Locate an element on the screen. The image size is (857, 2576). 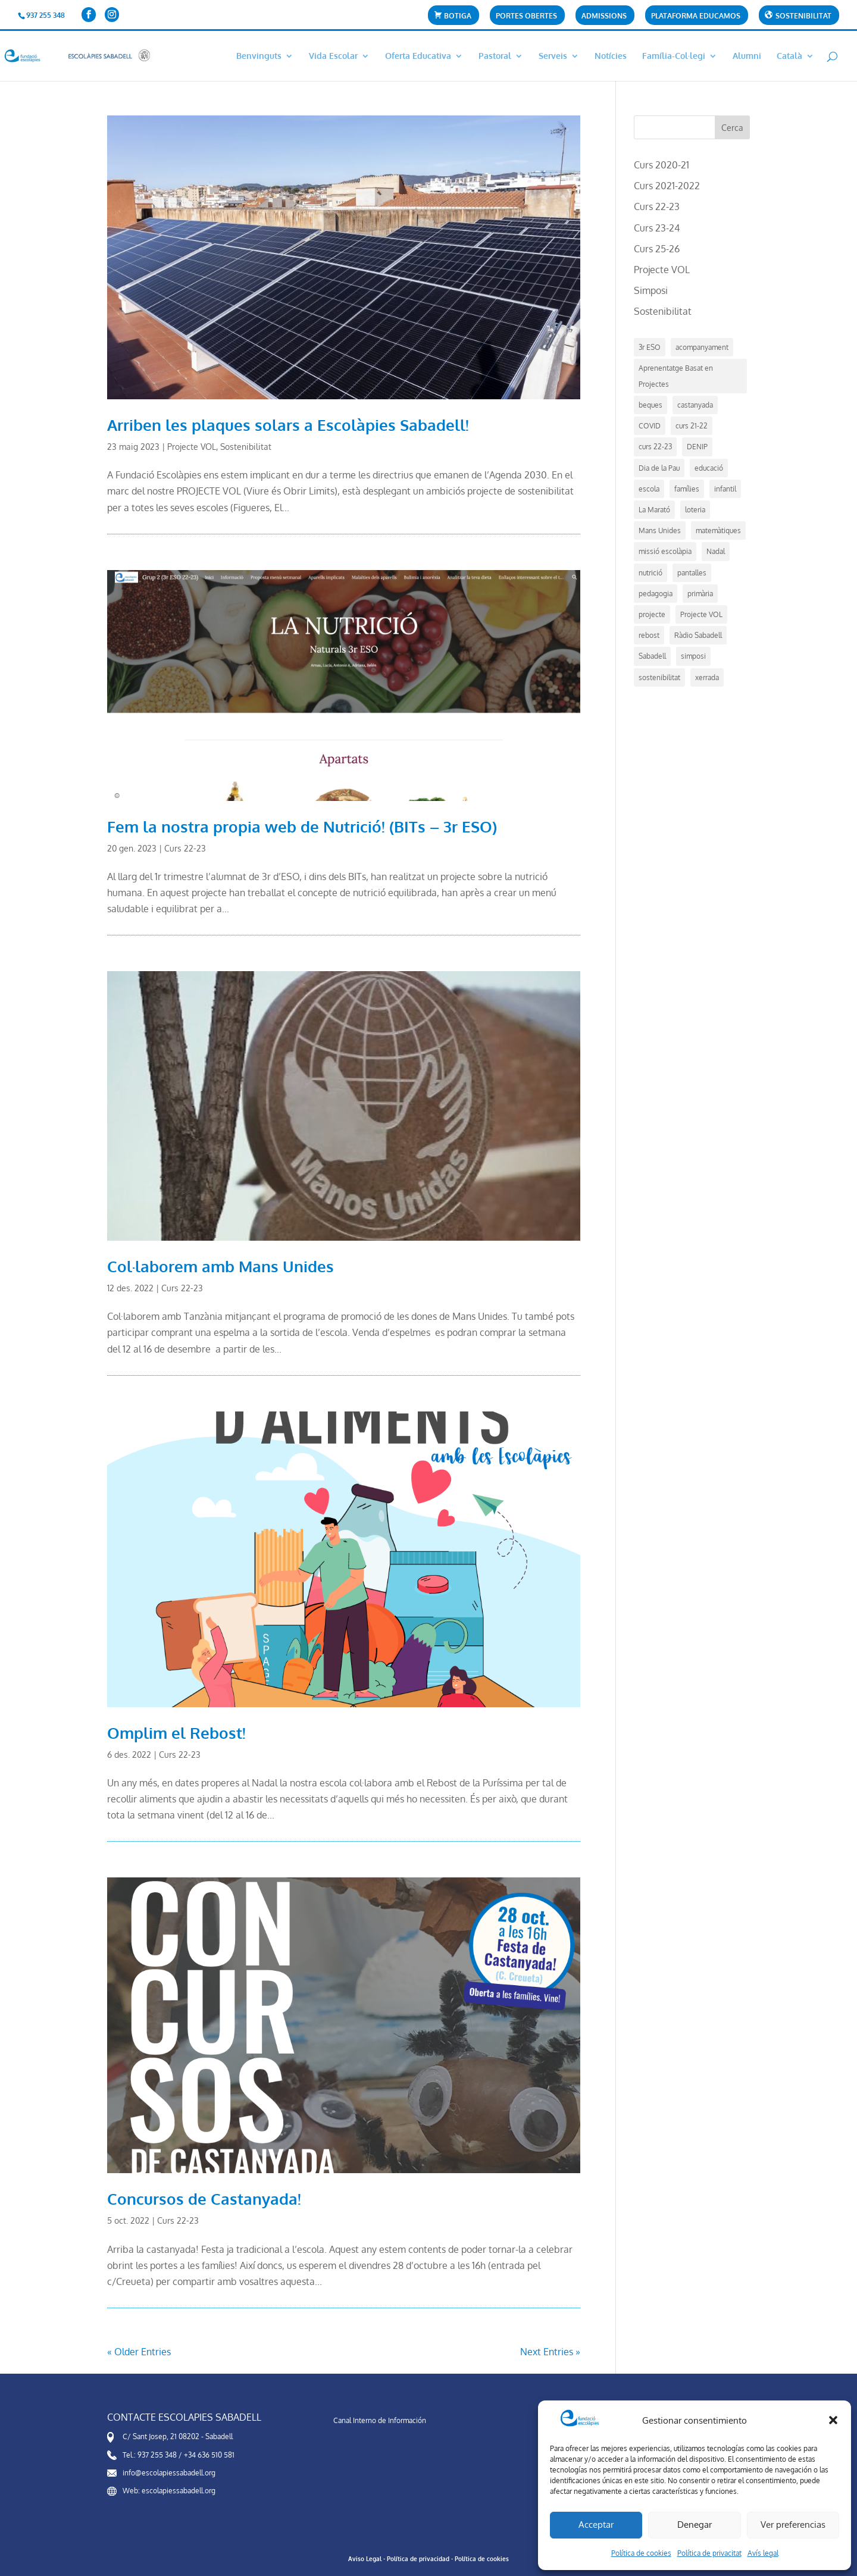
xerrada [xerrada (1 element)] is located at coordinates (707, 677).